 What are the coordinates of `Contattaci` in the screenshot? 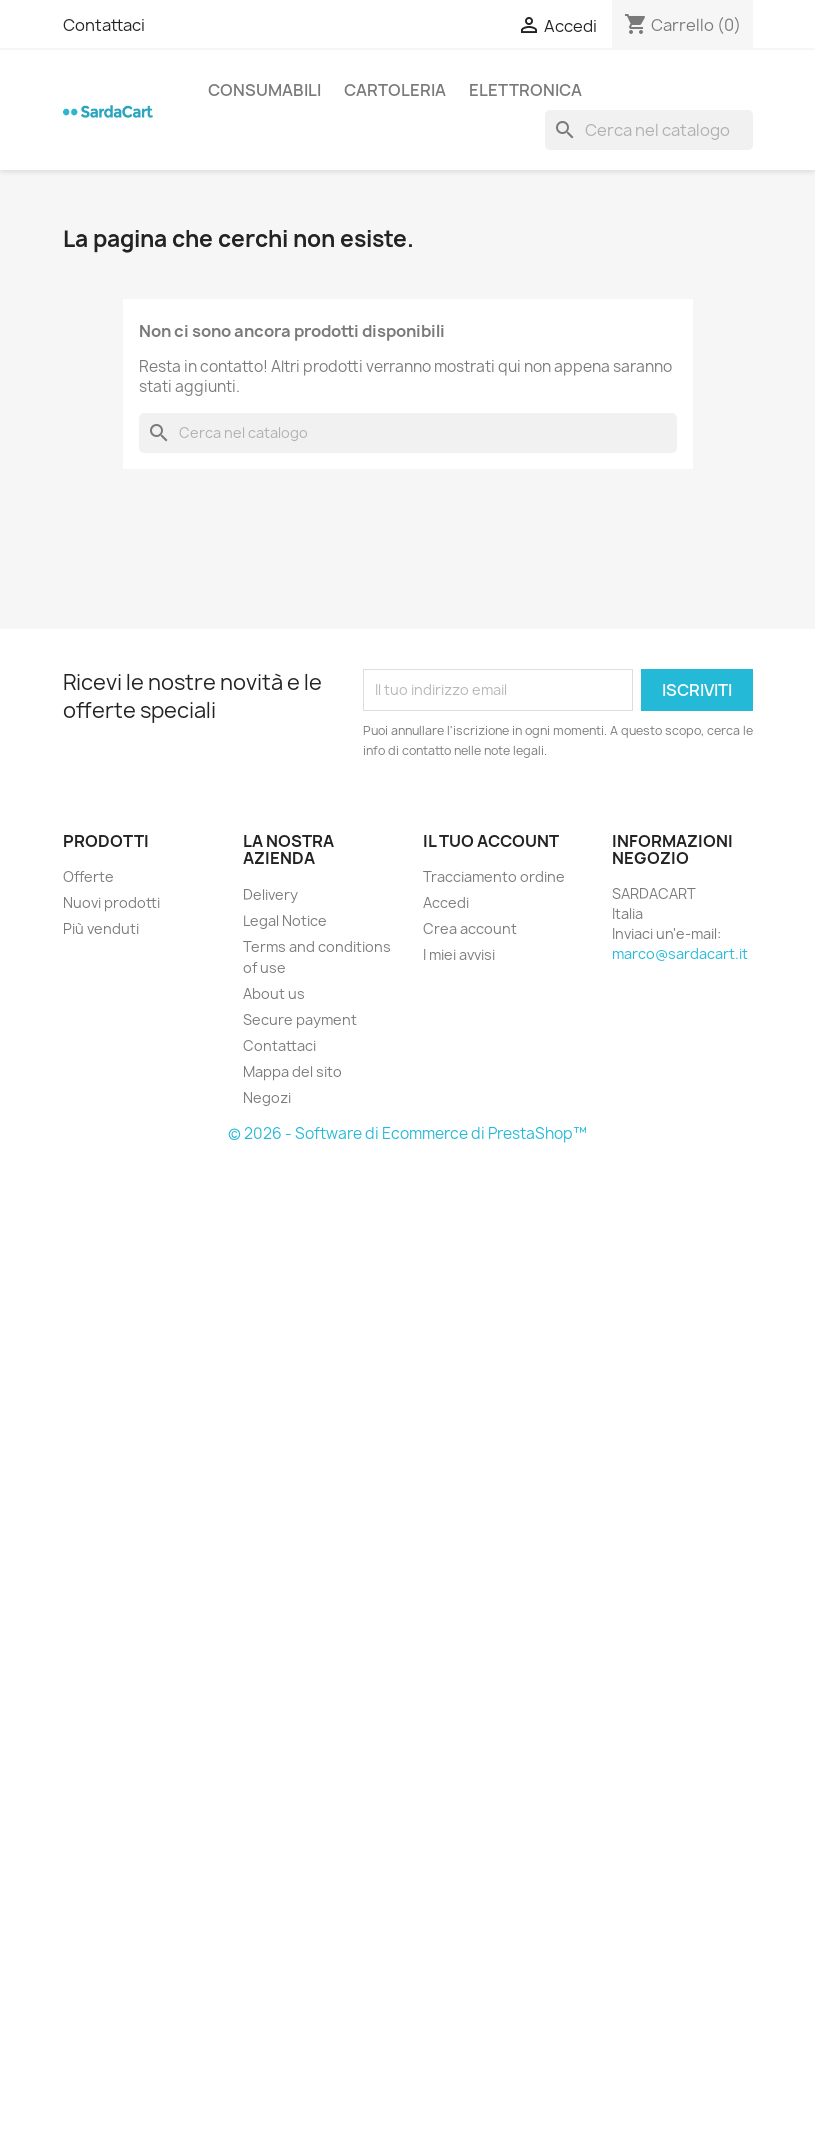 It's located at (104, 25).